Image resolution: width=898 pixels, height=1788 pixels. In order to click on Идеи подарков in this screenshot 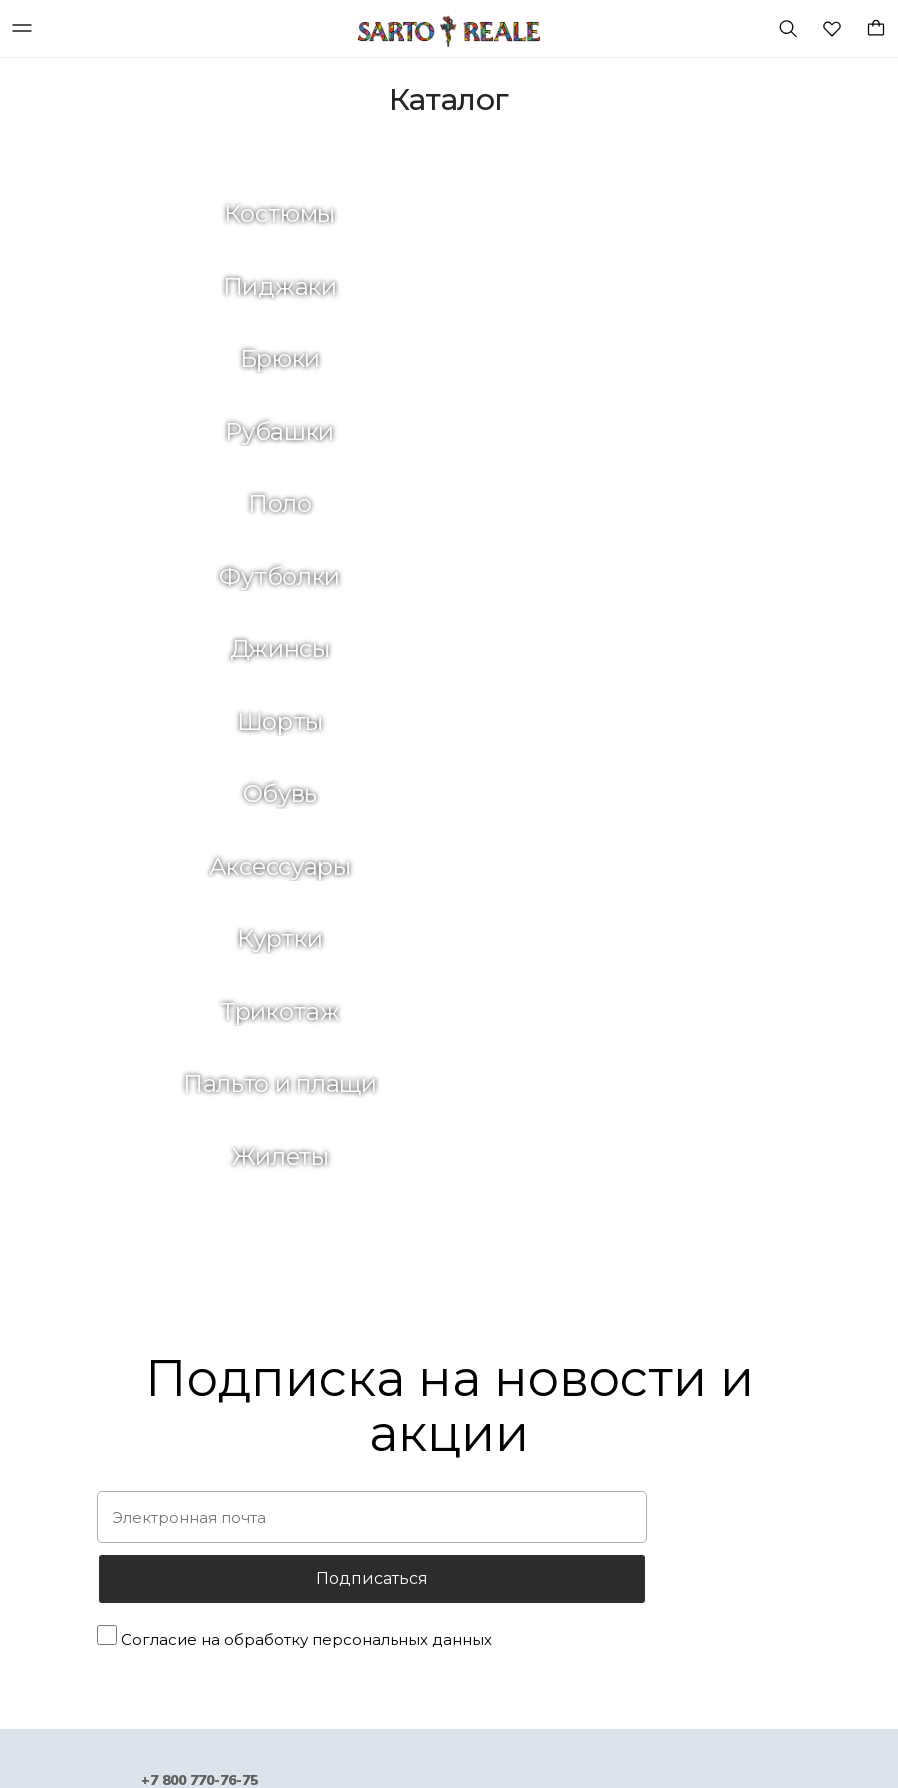, I will do `click(131, 1368)`.